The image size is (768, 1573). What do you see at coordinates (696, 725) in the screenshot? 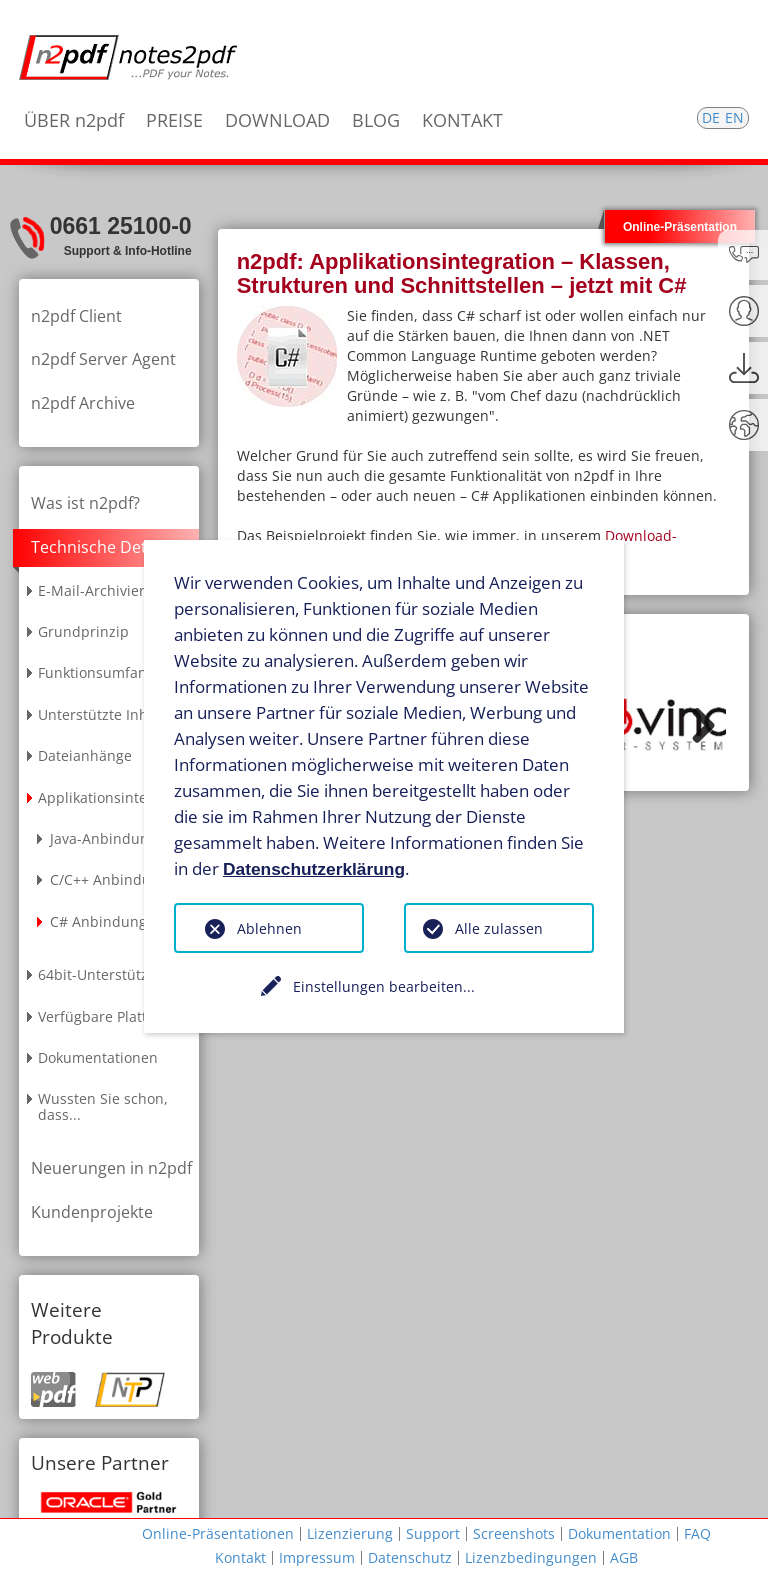
I see `Weiter` at bounding box center [696, 725].